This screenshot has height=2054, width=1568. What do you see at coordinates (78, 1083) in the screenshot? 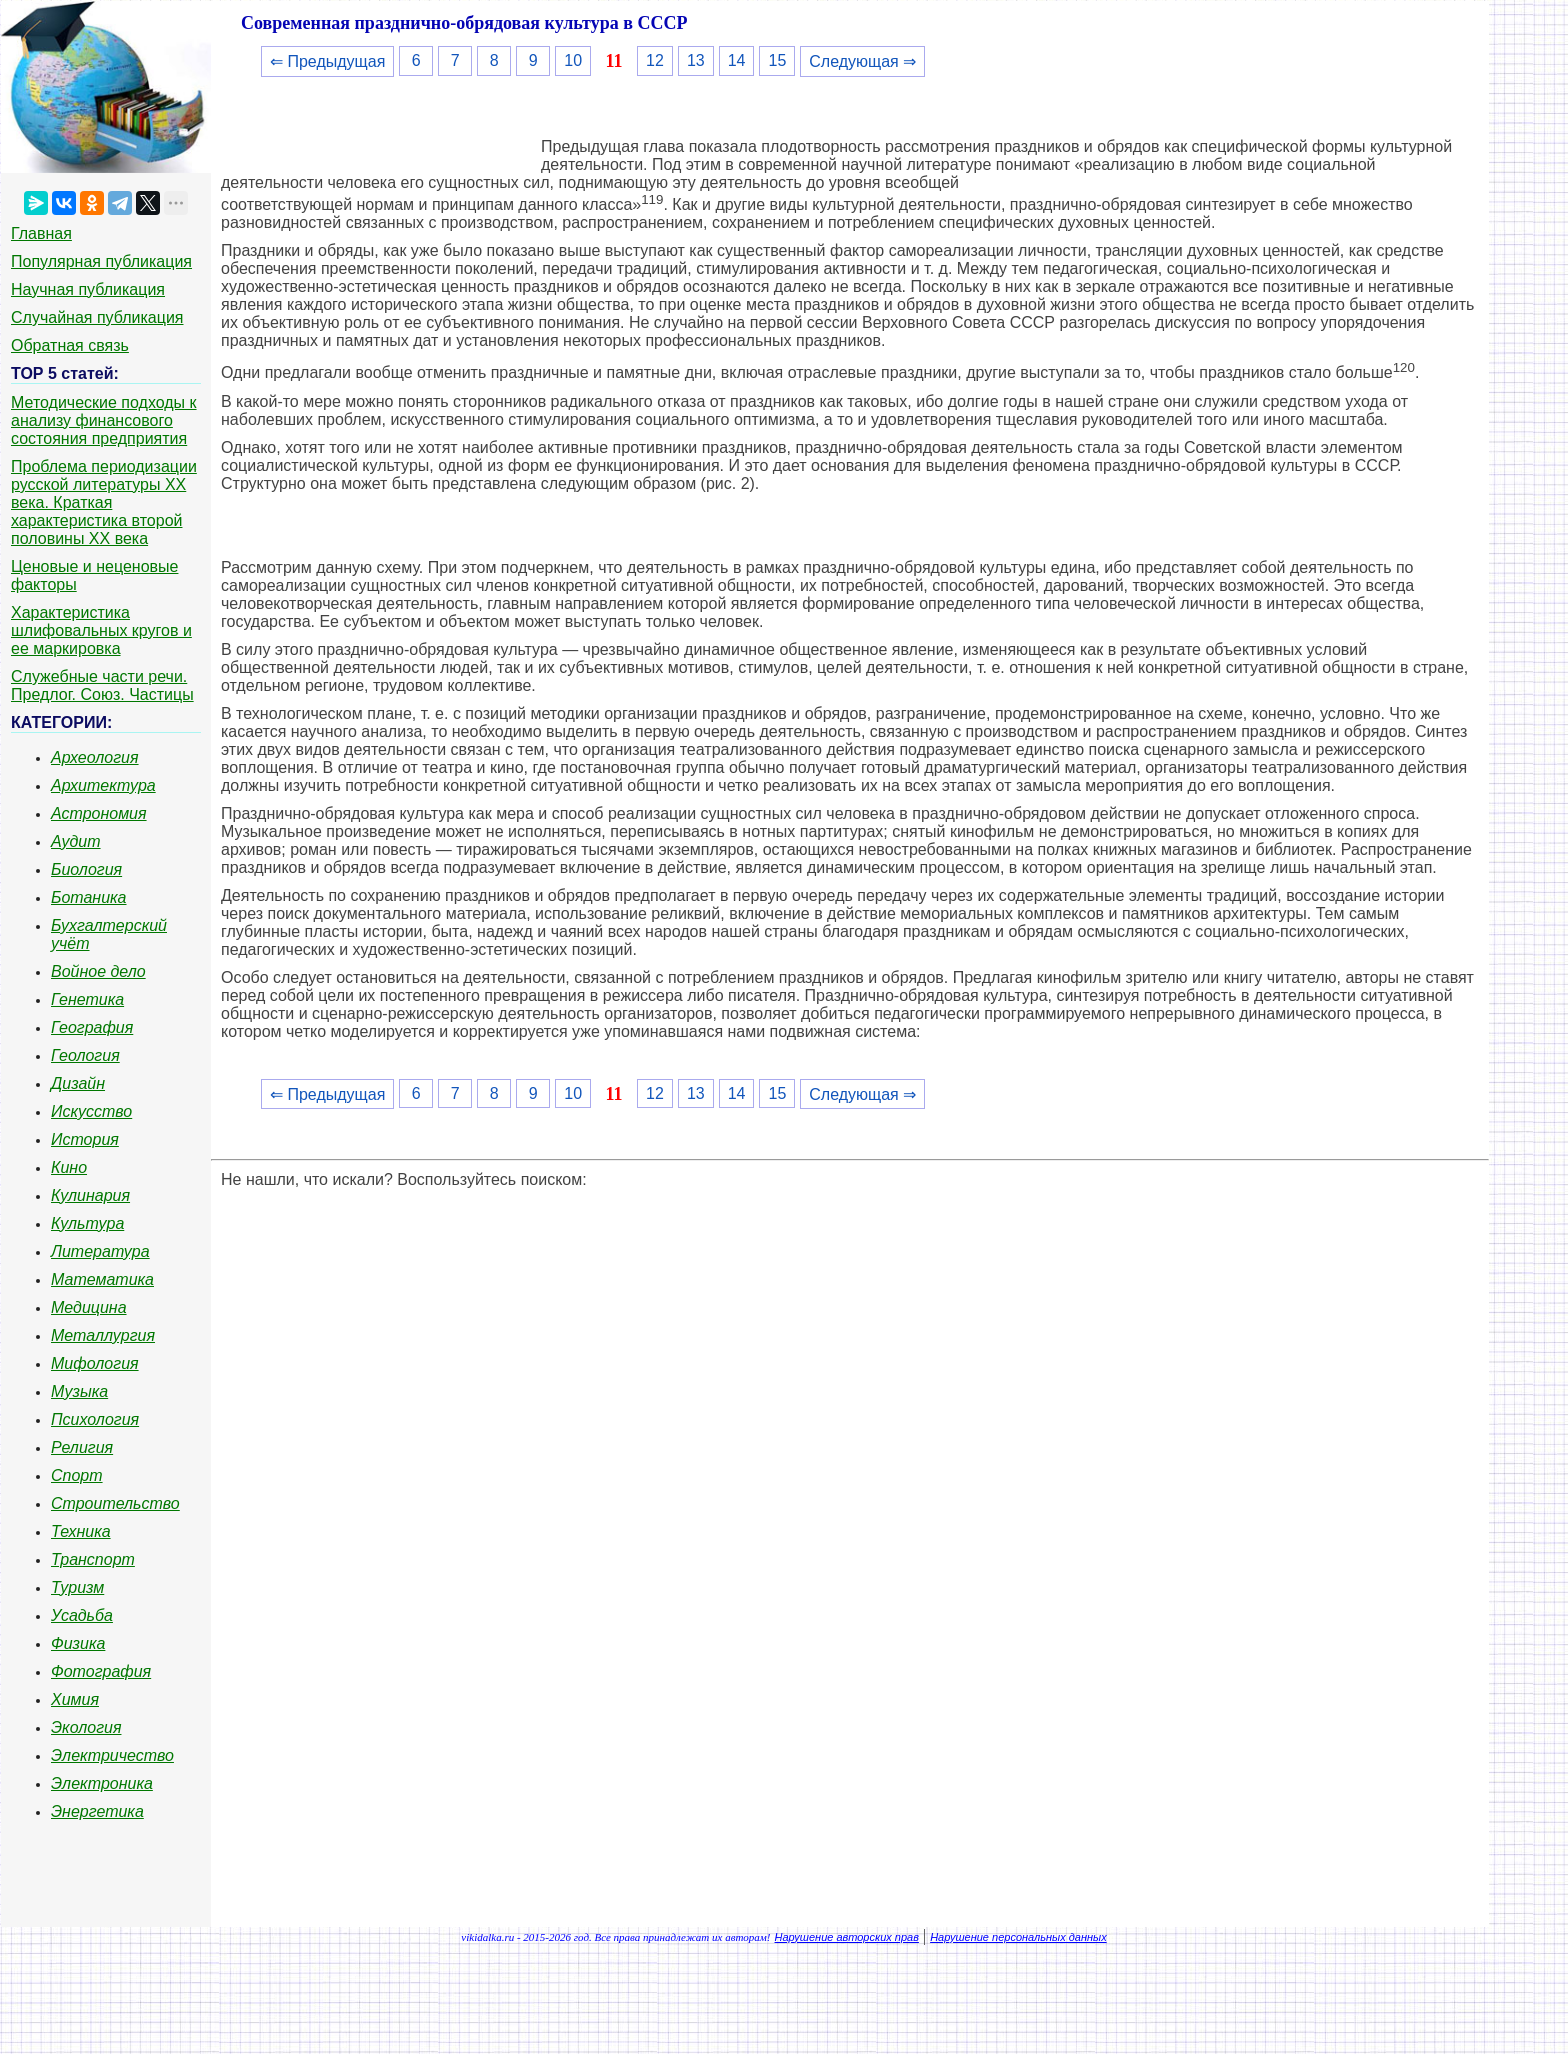
I see `Дизайн` at bounding box center [78, 1083].